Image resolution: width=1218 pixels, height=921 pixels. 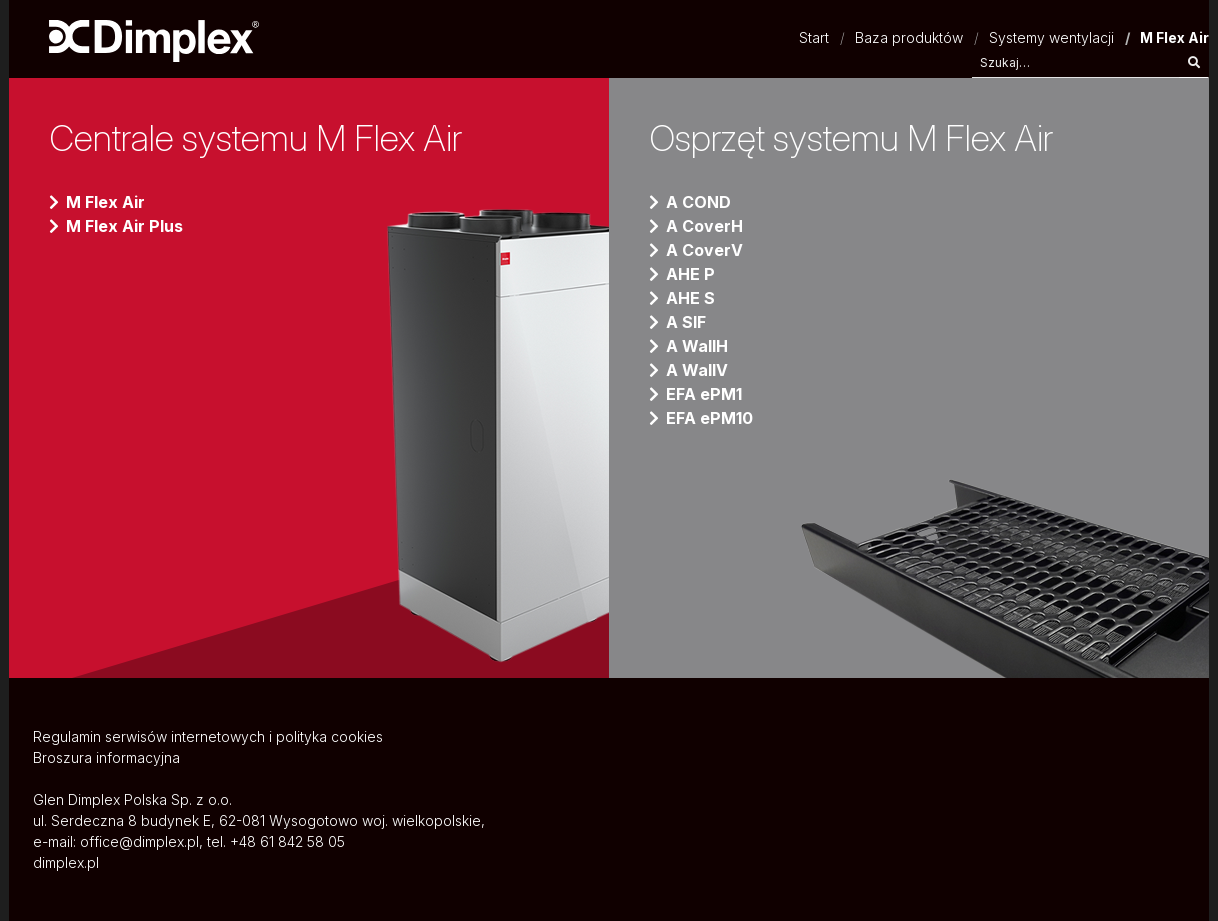 I want to click on A SIF, so click(x=686, y=322).